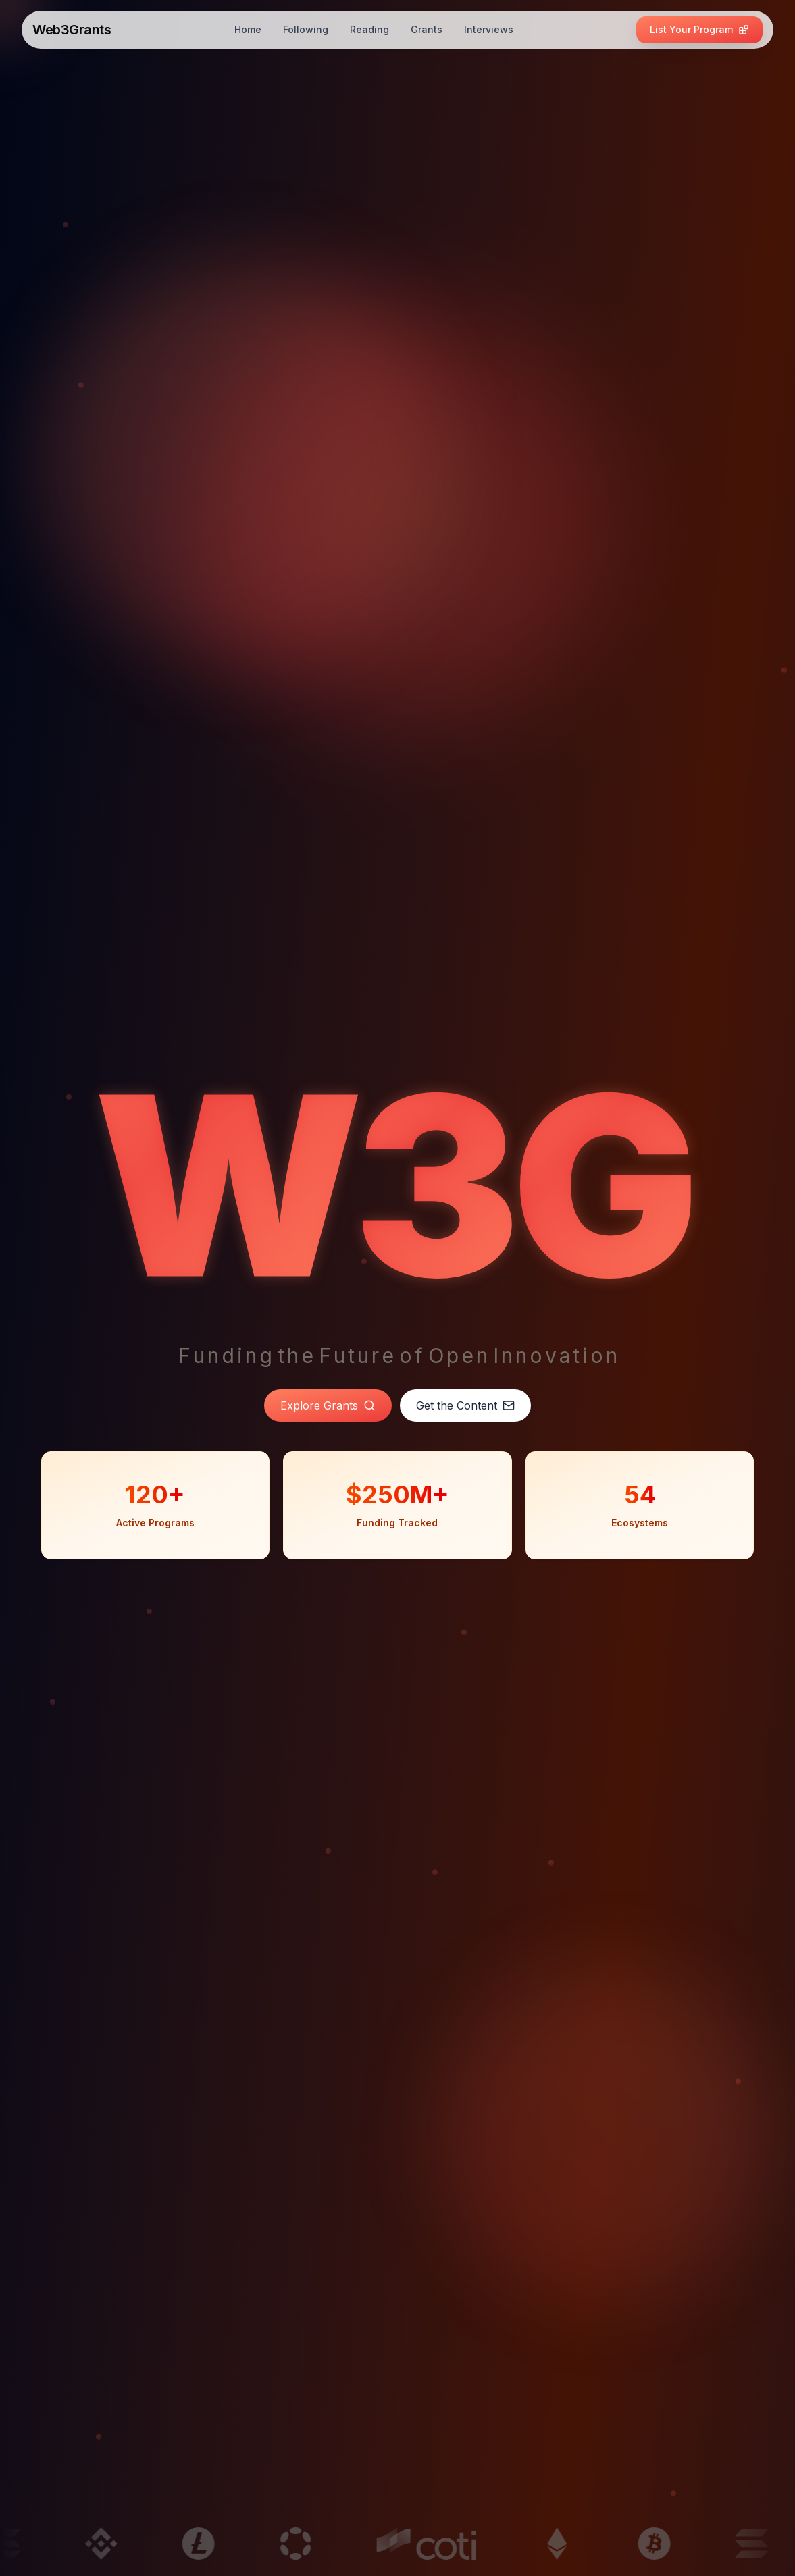 The height and width of the screenshot is (2576, 795). I want to click on List Your Program, so click(699, 29).